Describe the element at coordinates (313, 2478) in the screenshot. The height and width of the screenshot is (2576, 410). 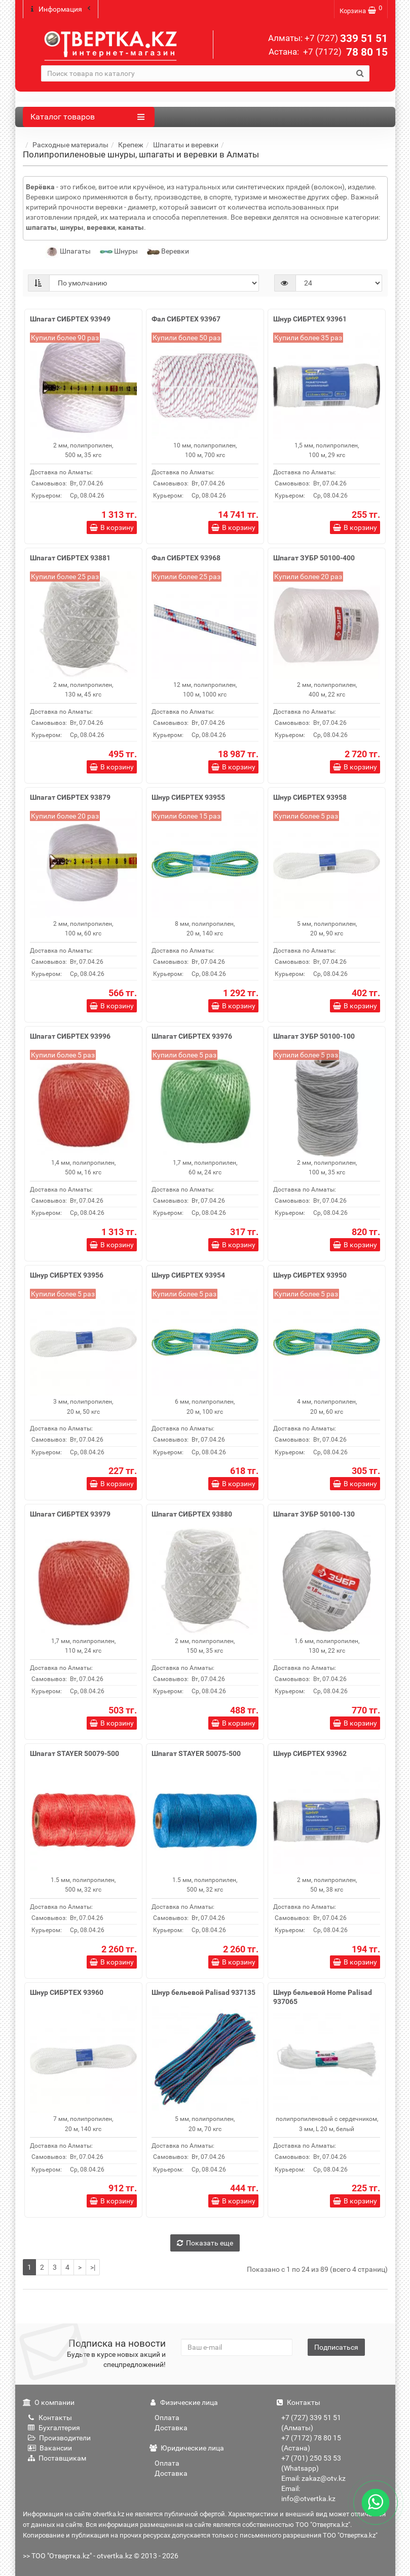
I see `Email: zakaz@otv.kz` at that location.